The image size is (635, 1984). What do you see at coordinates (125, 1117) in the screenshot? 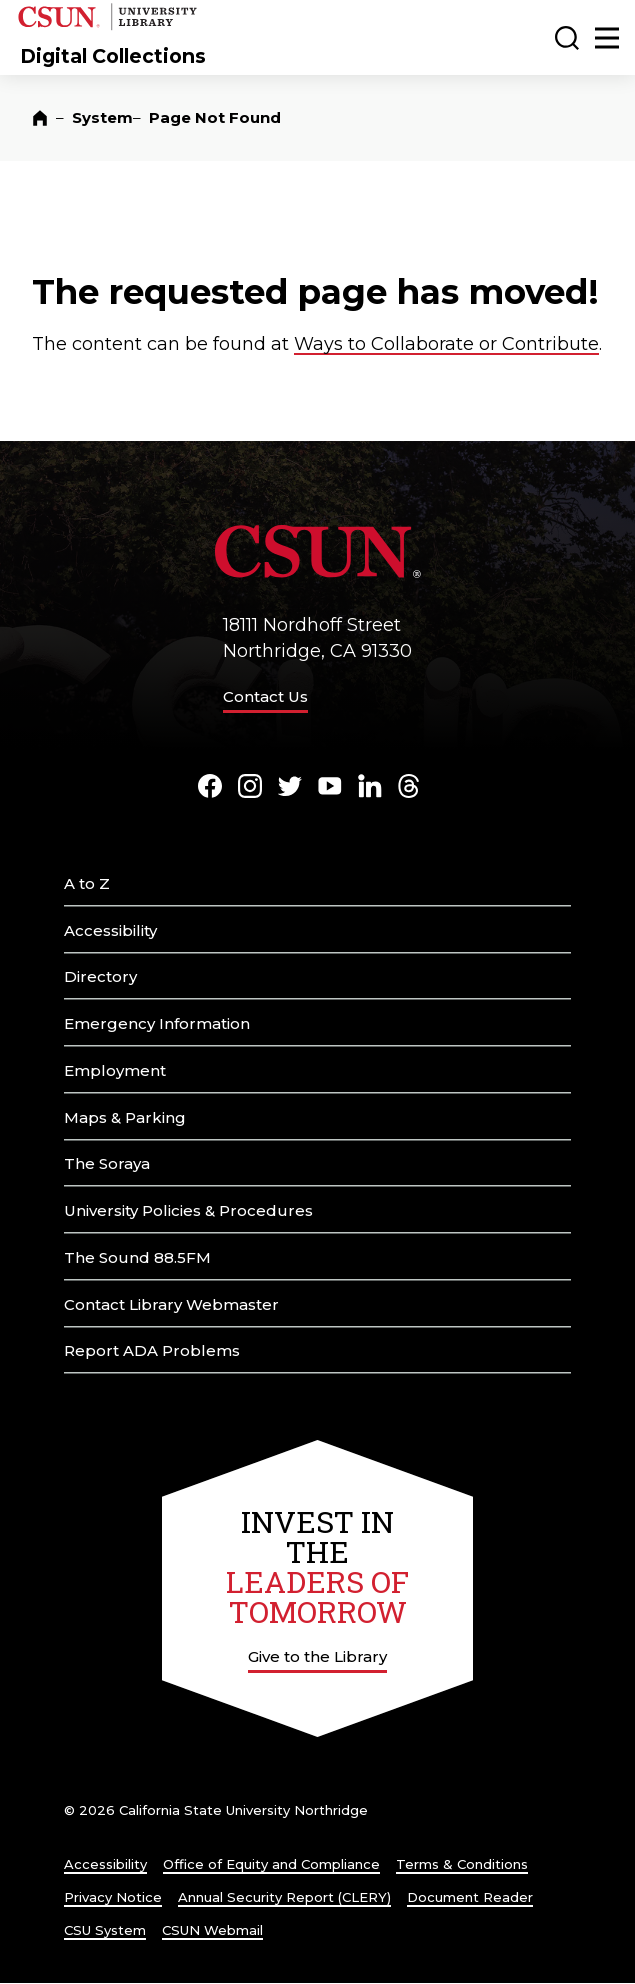
I see `Maps & Parking` at bounding box center [125, 1117].